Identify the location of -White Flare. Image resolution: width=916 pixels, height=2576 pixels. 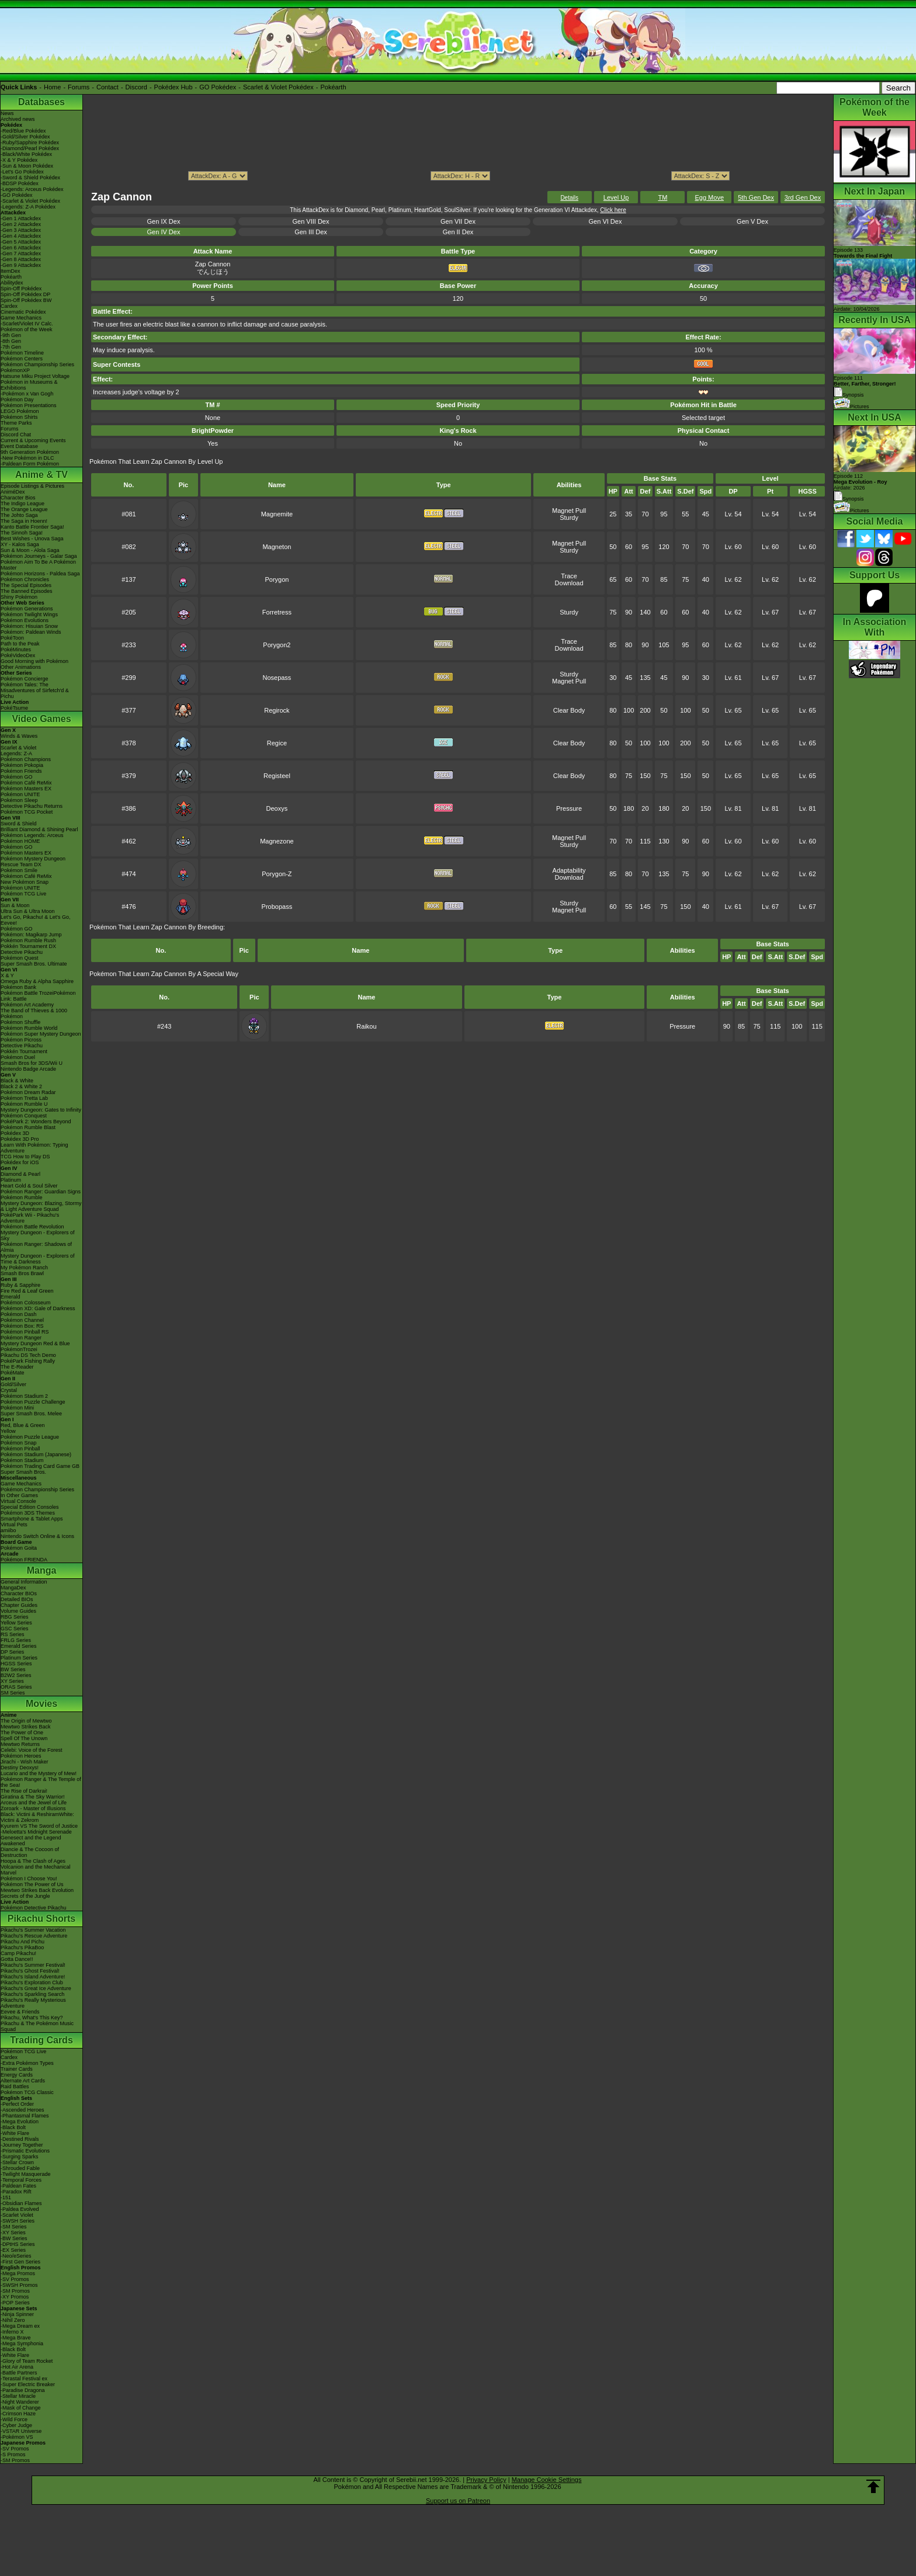
(15, 2133).